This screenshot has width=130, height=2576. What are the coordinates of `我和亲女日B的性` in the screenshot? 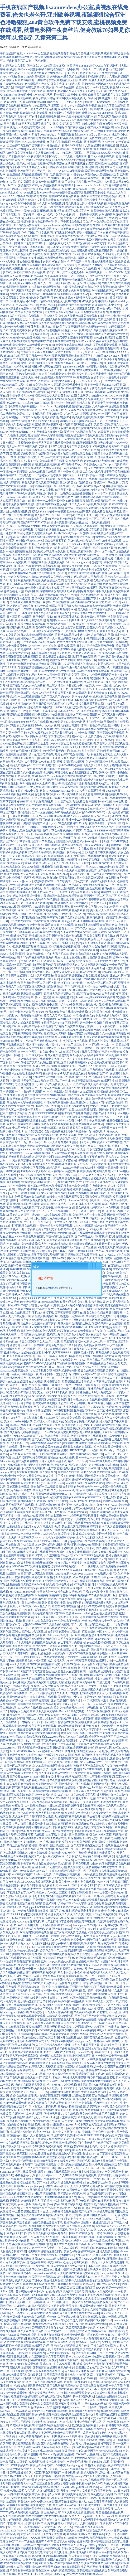 It's located at (69, 917).